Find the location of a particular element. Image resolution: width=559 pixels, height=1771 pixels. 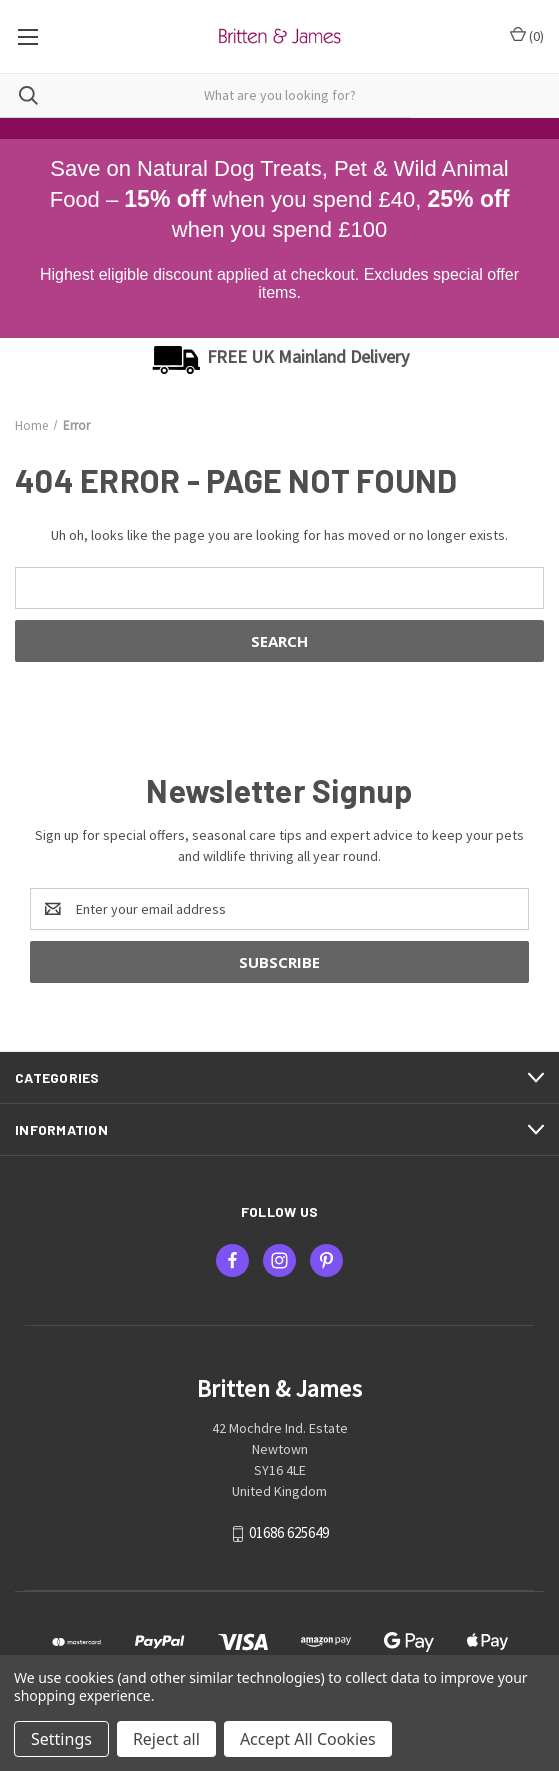

Reject all is located at coordinates (166, 1739).